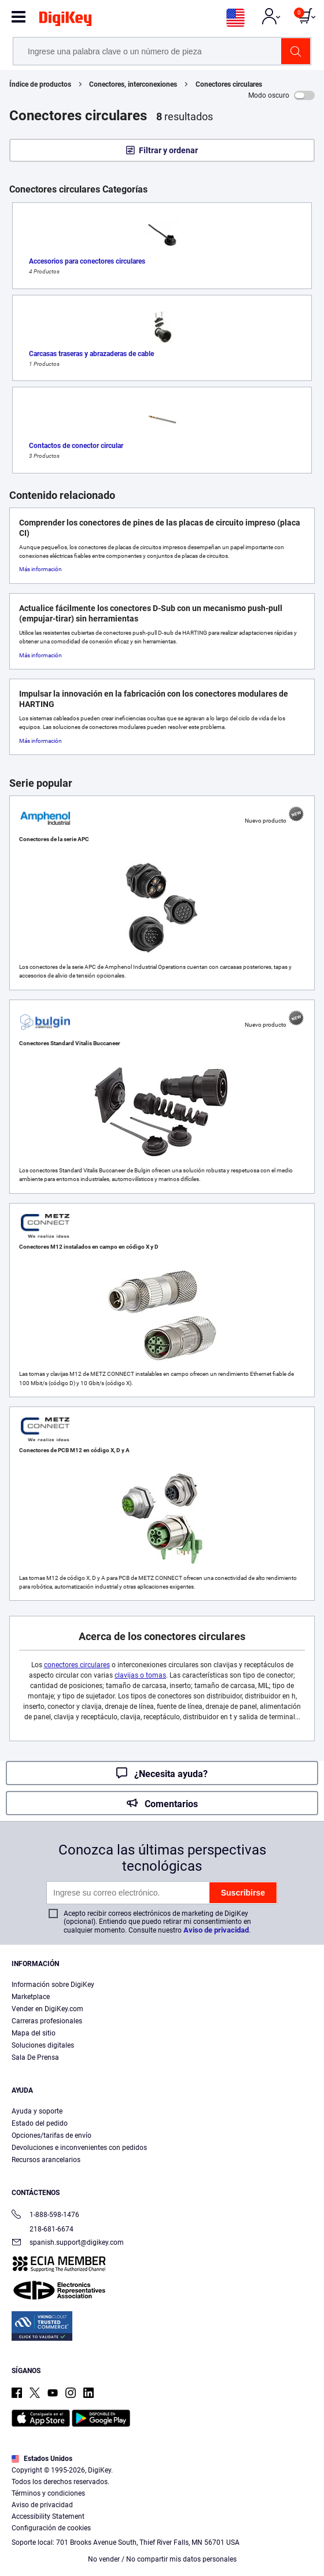 The width and height of the screenshot is (324, 2576). I want to click on Carreras profesionales, so click(47, 2021).